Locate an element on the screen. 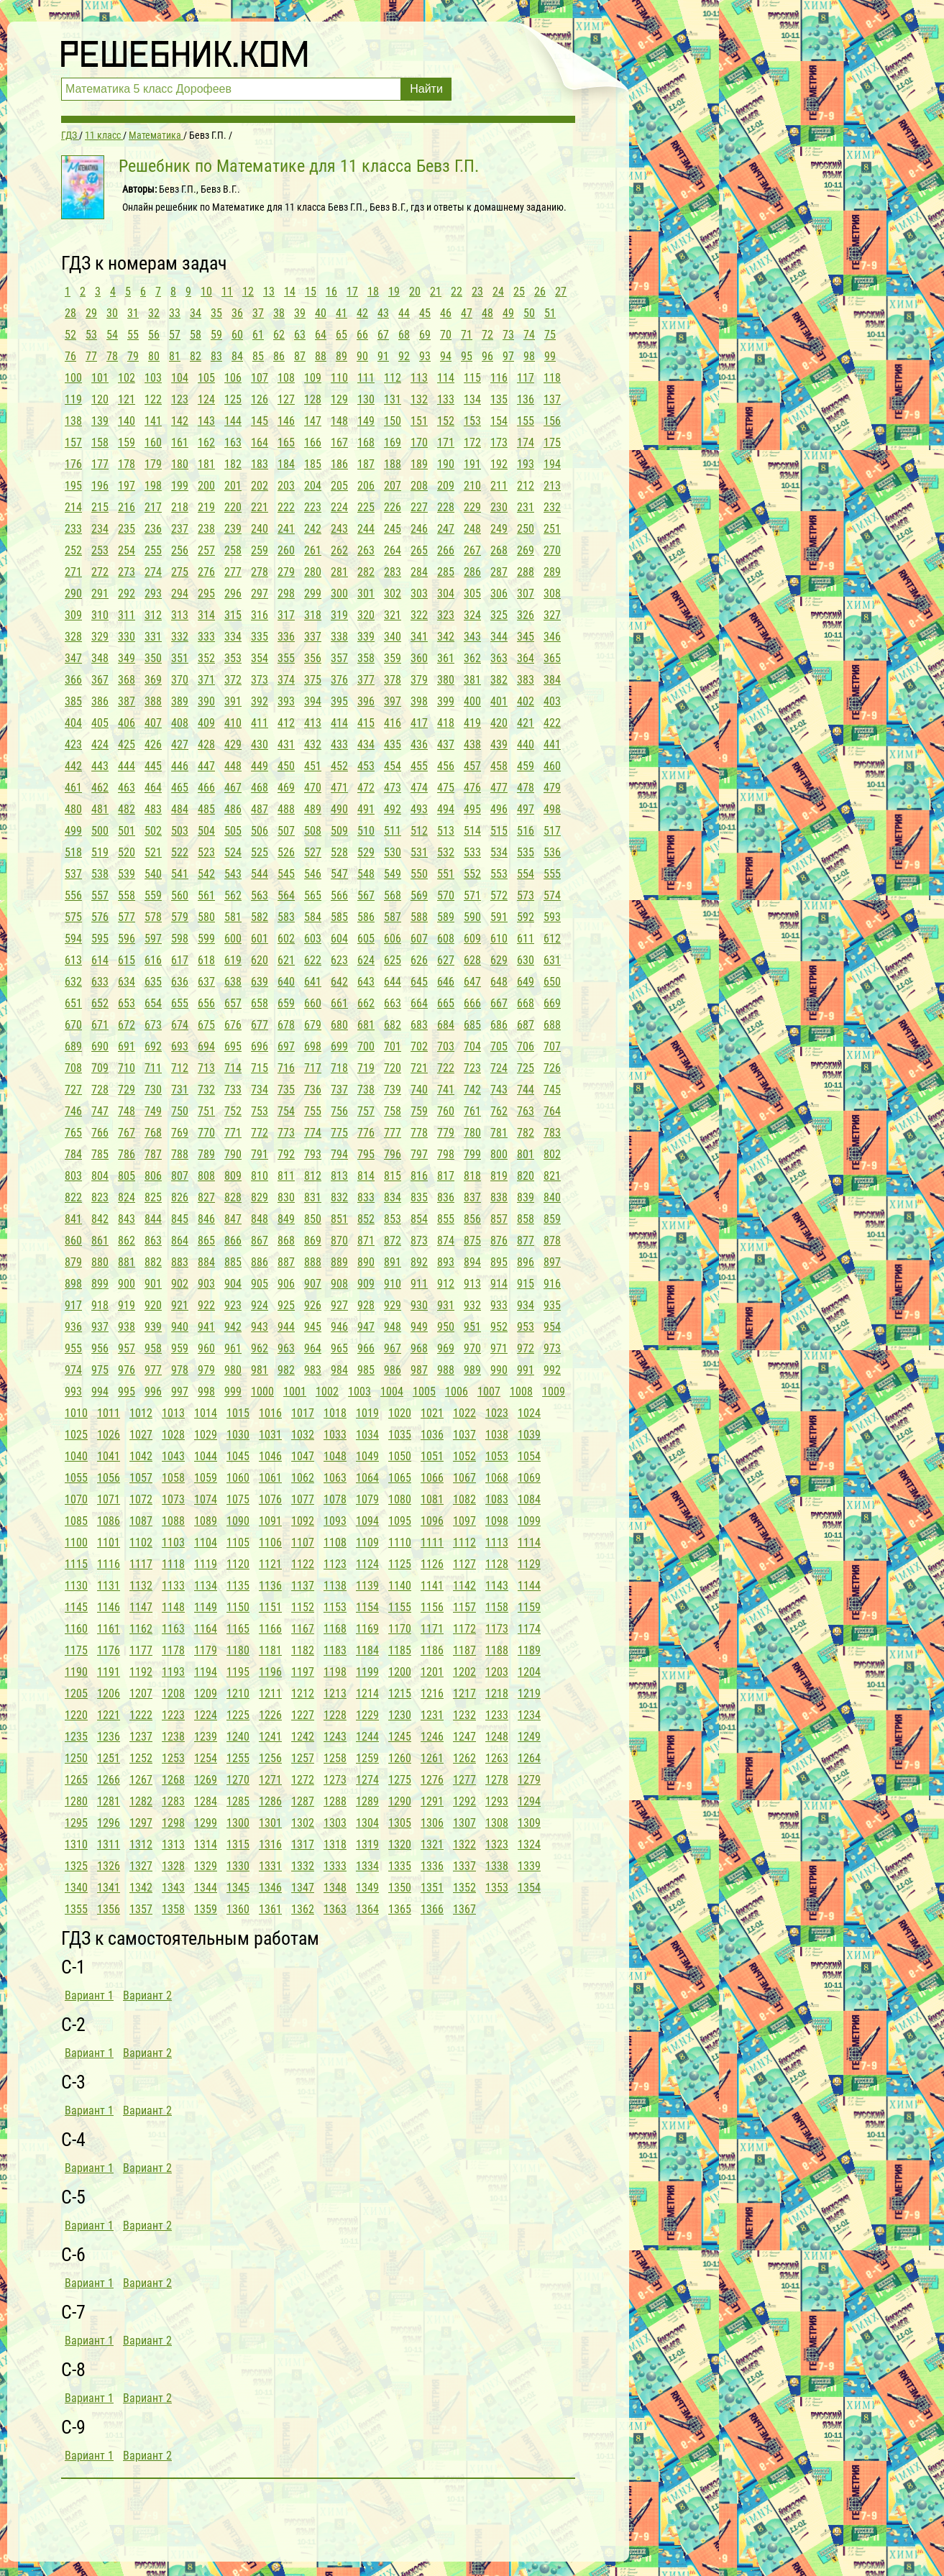 The image size is (944, 2576). 1025 is located at coordinates (76, 1434).